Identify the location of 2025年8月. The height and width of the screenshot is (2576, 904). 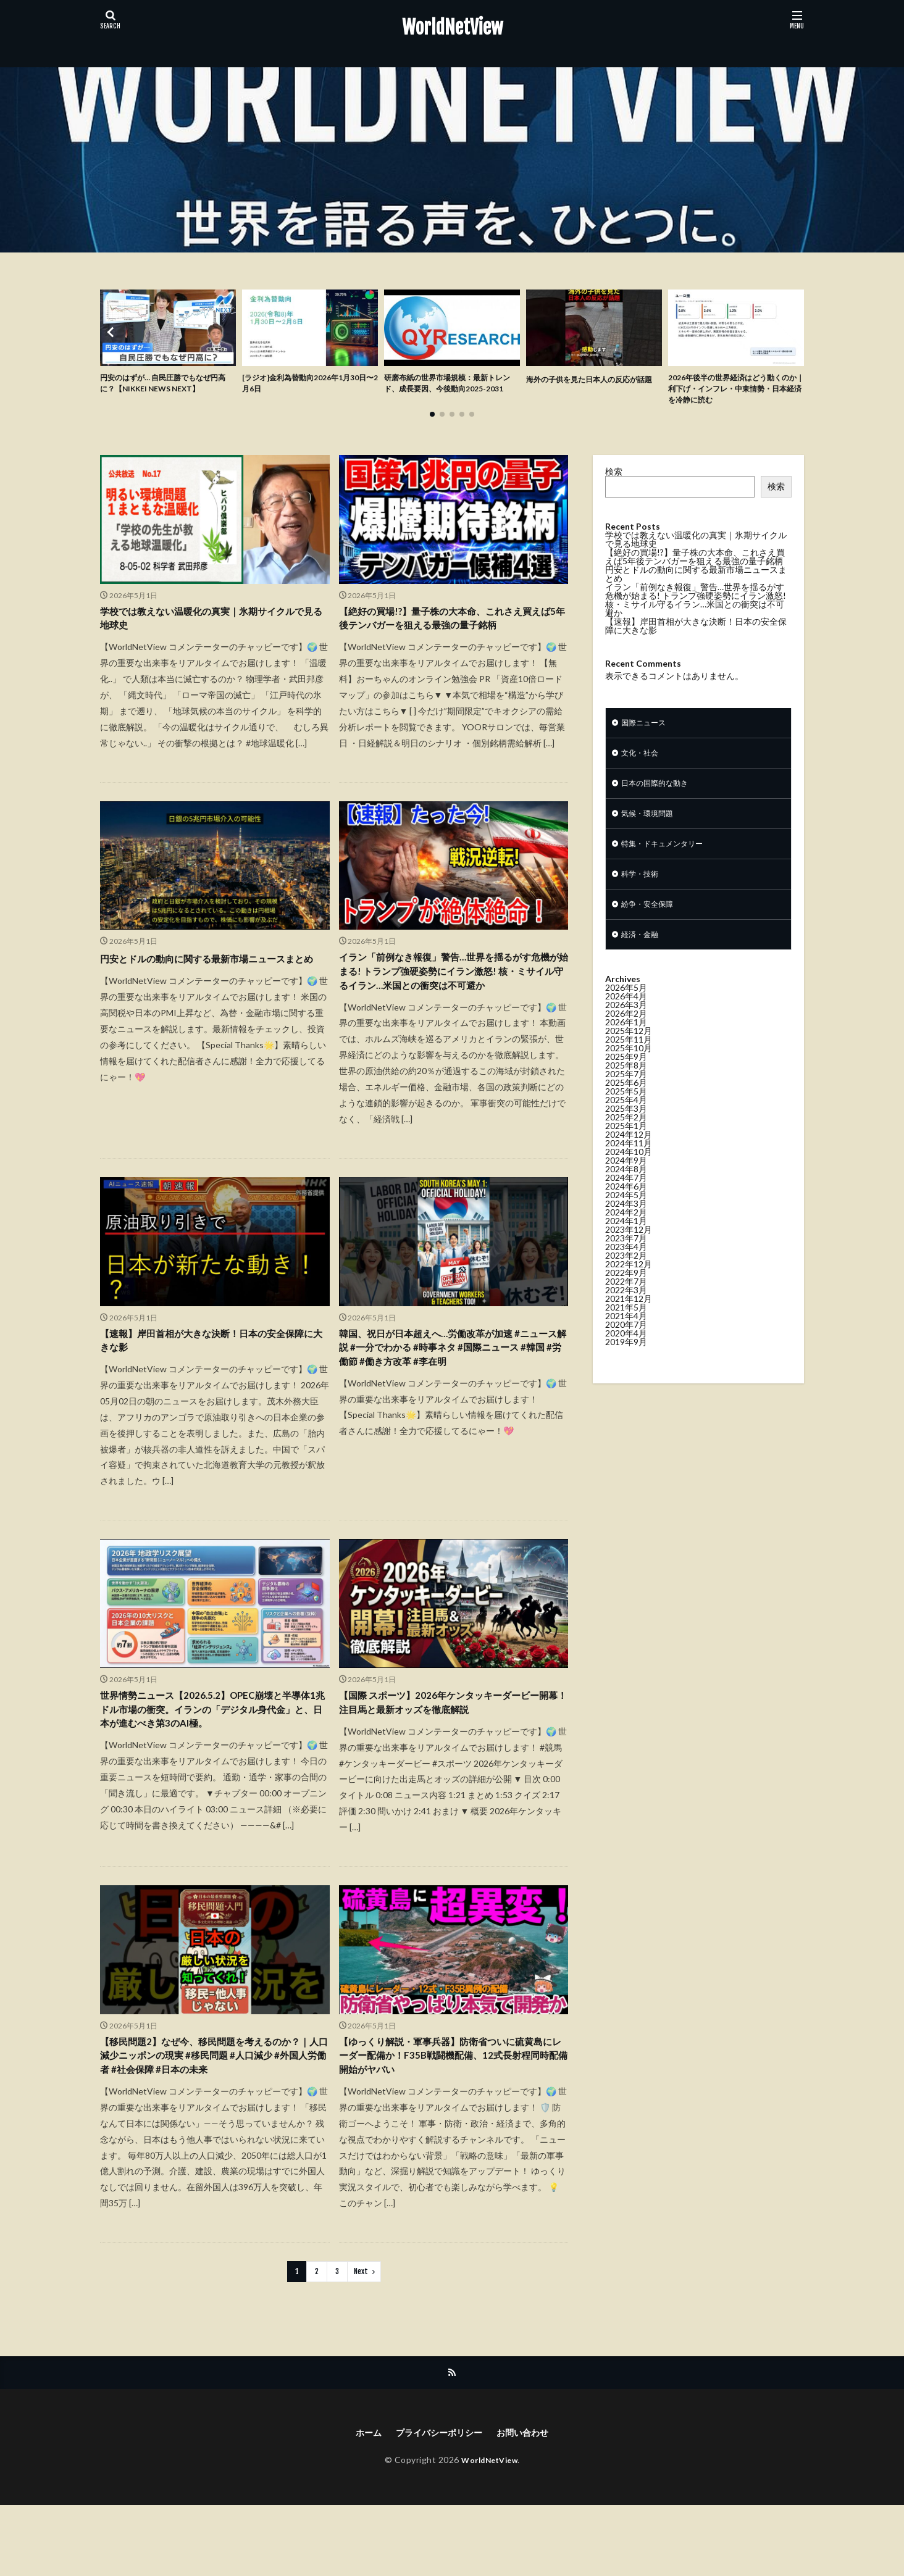
(626, 1085).